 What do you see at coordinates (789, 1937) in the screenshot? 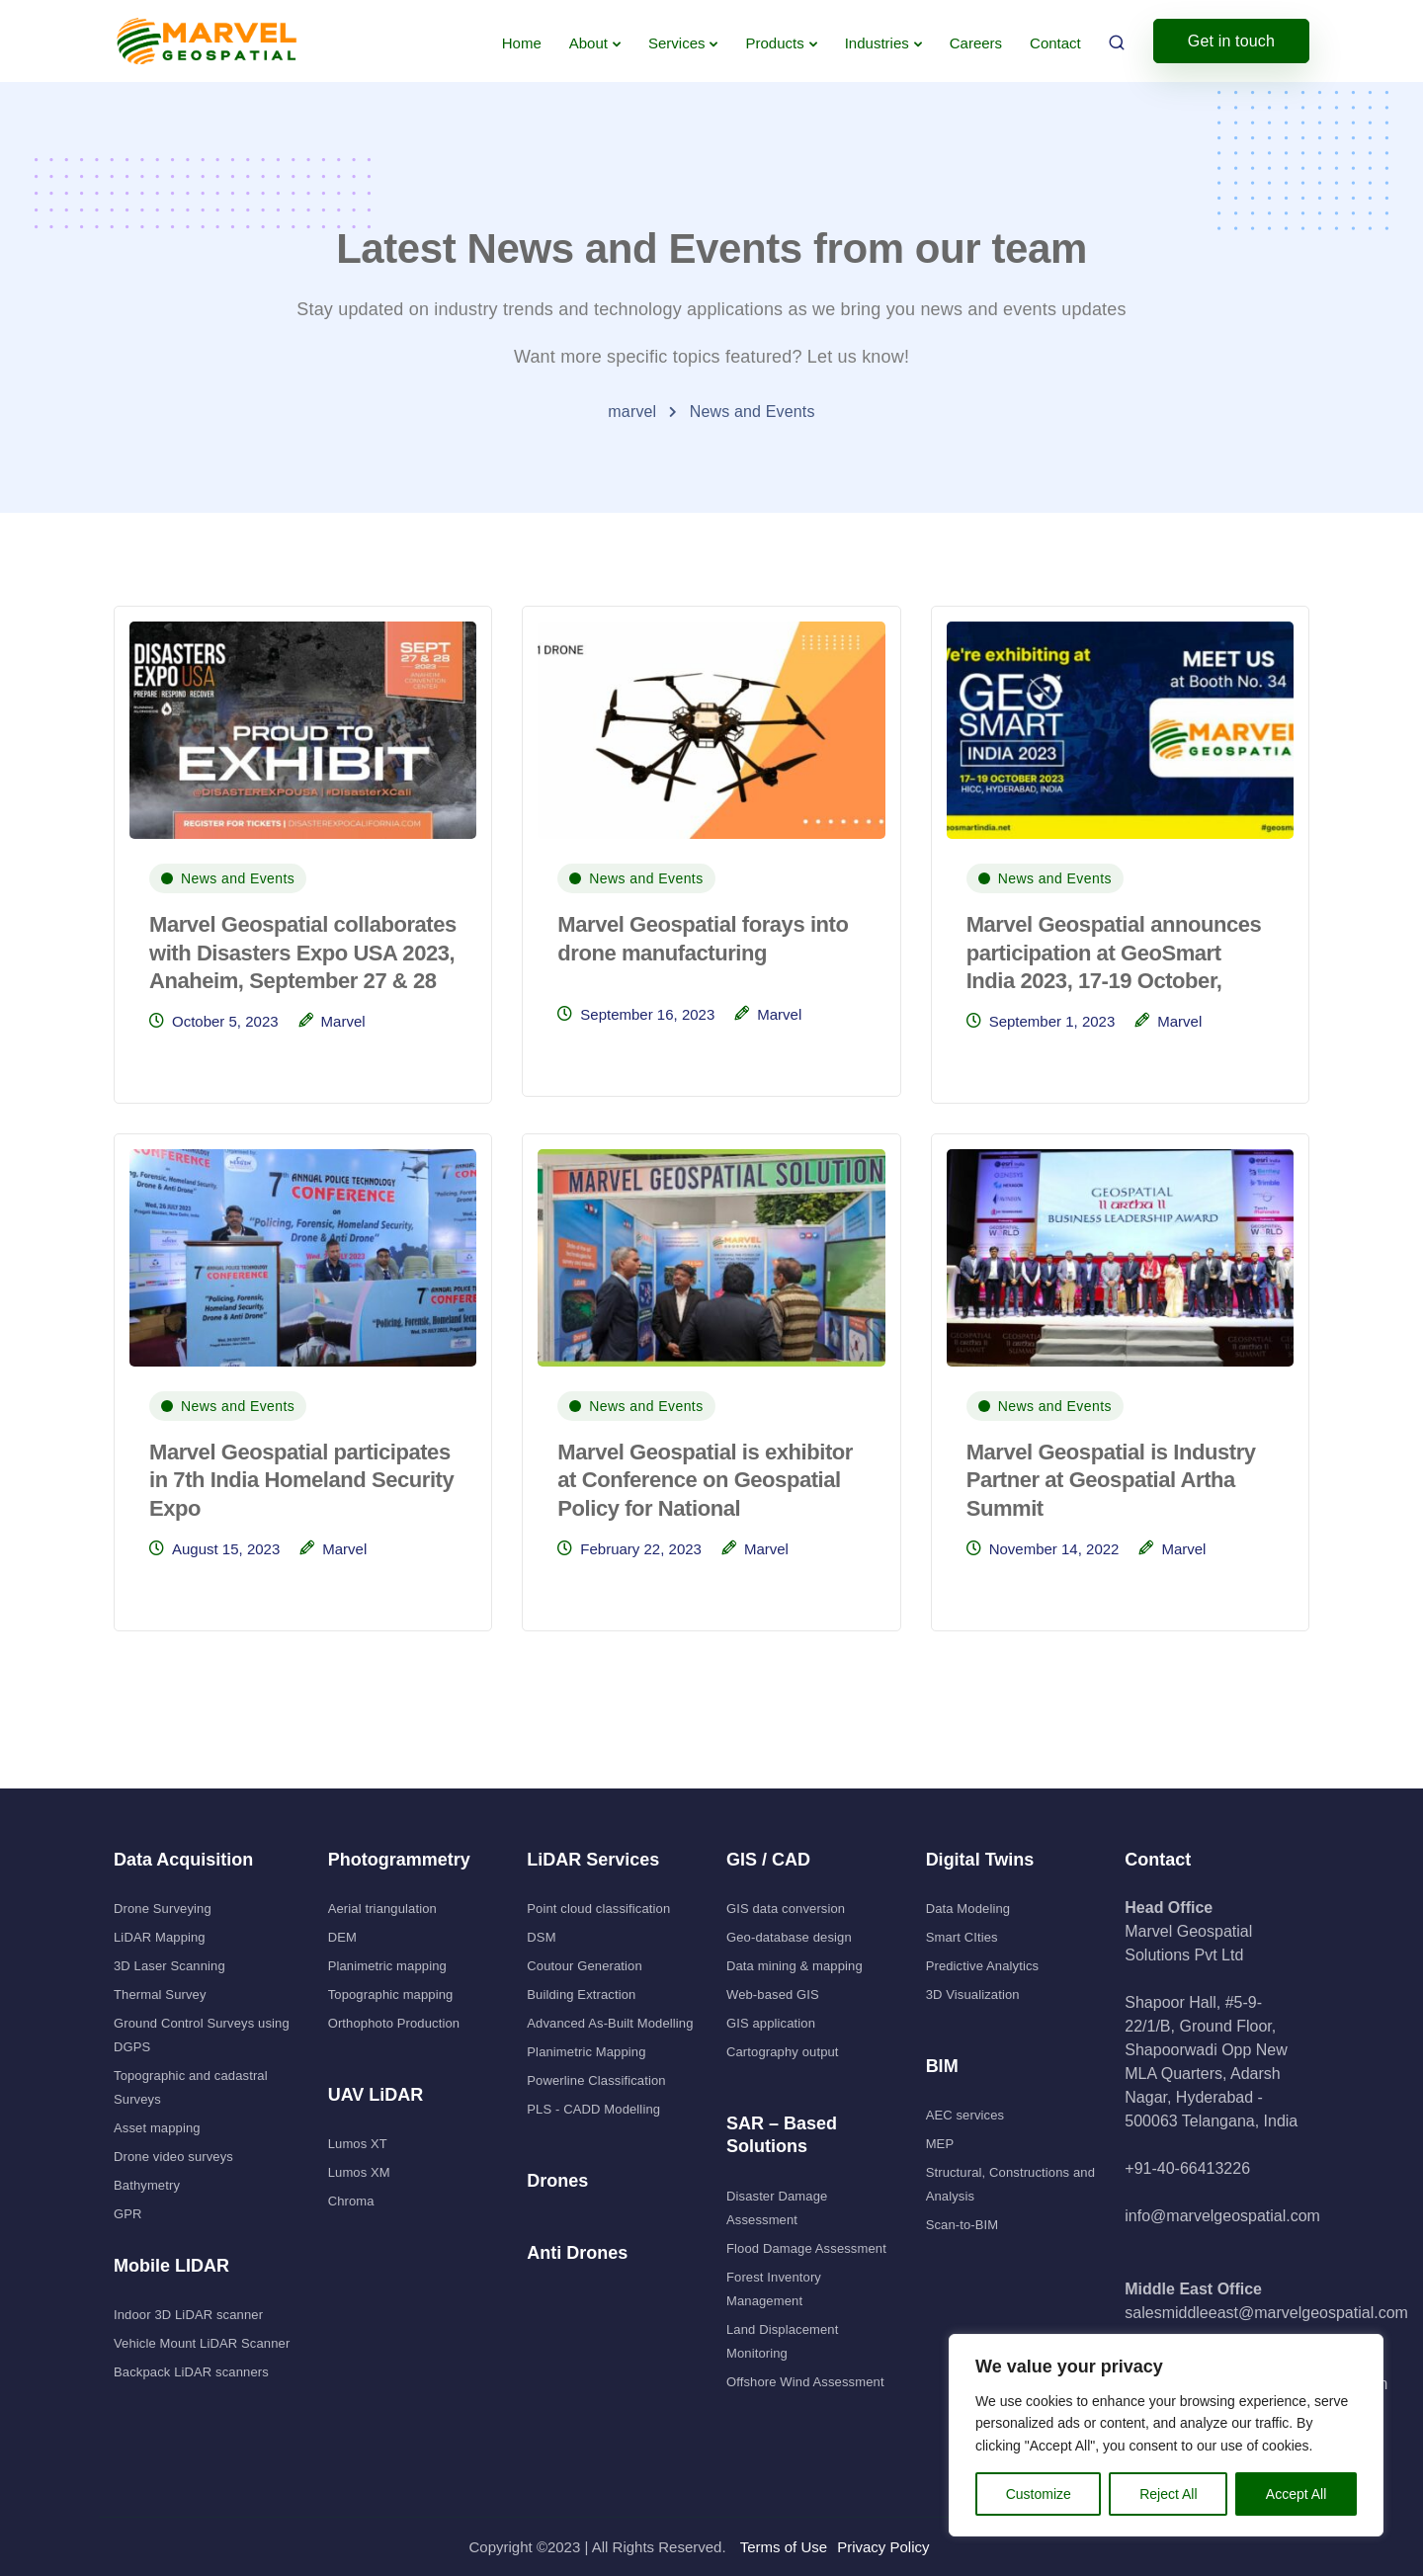
I see `Geo-database design` at bounding box center [789, 1937].